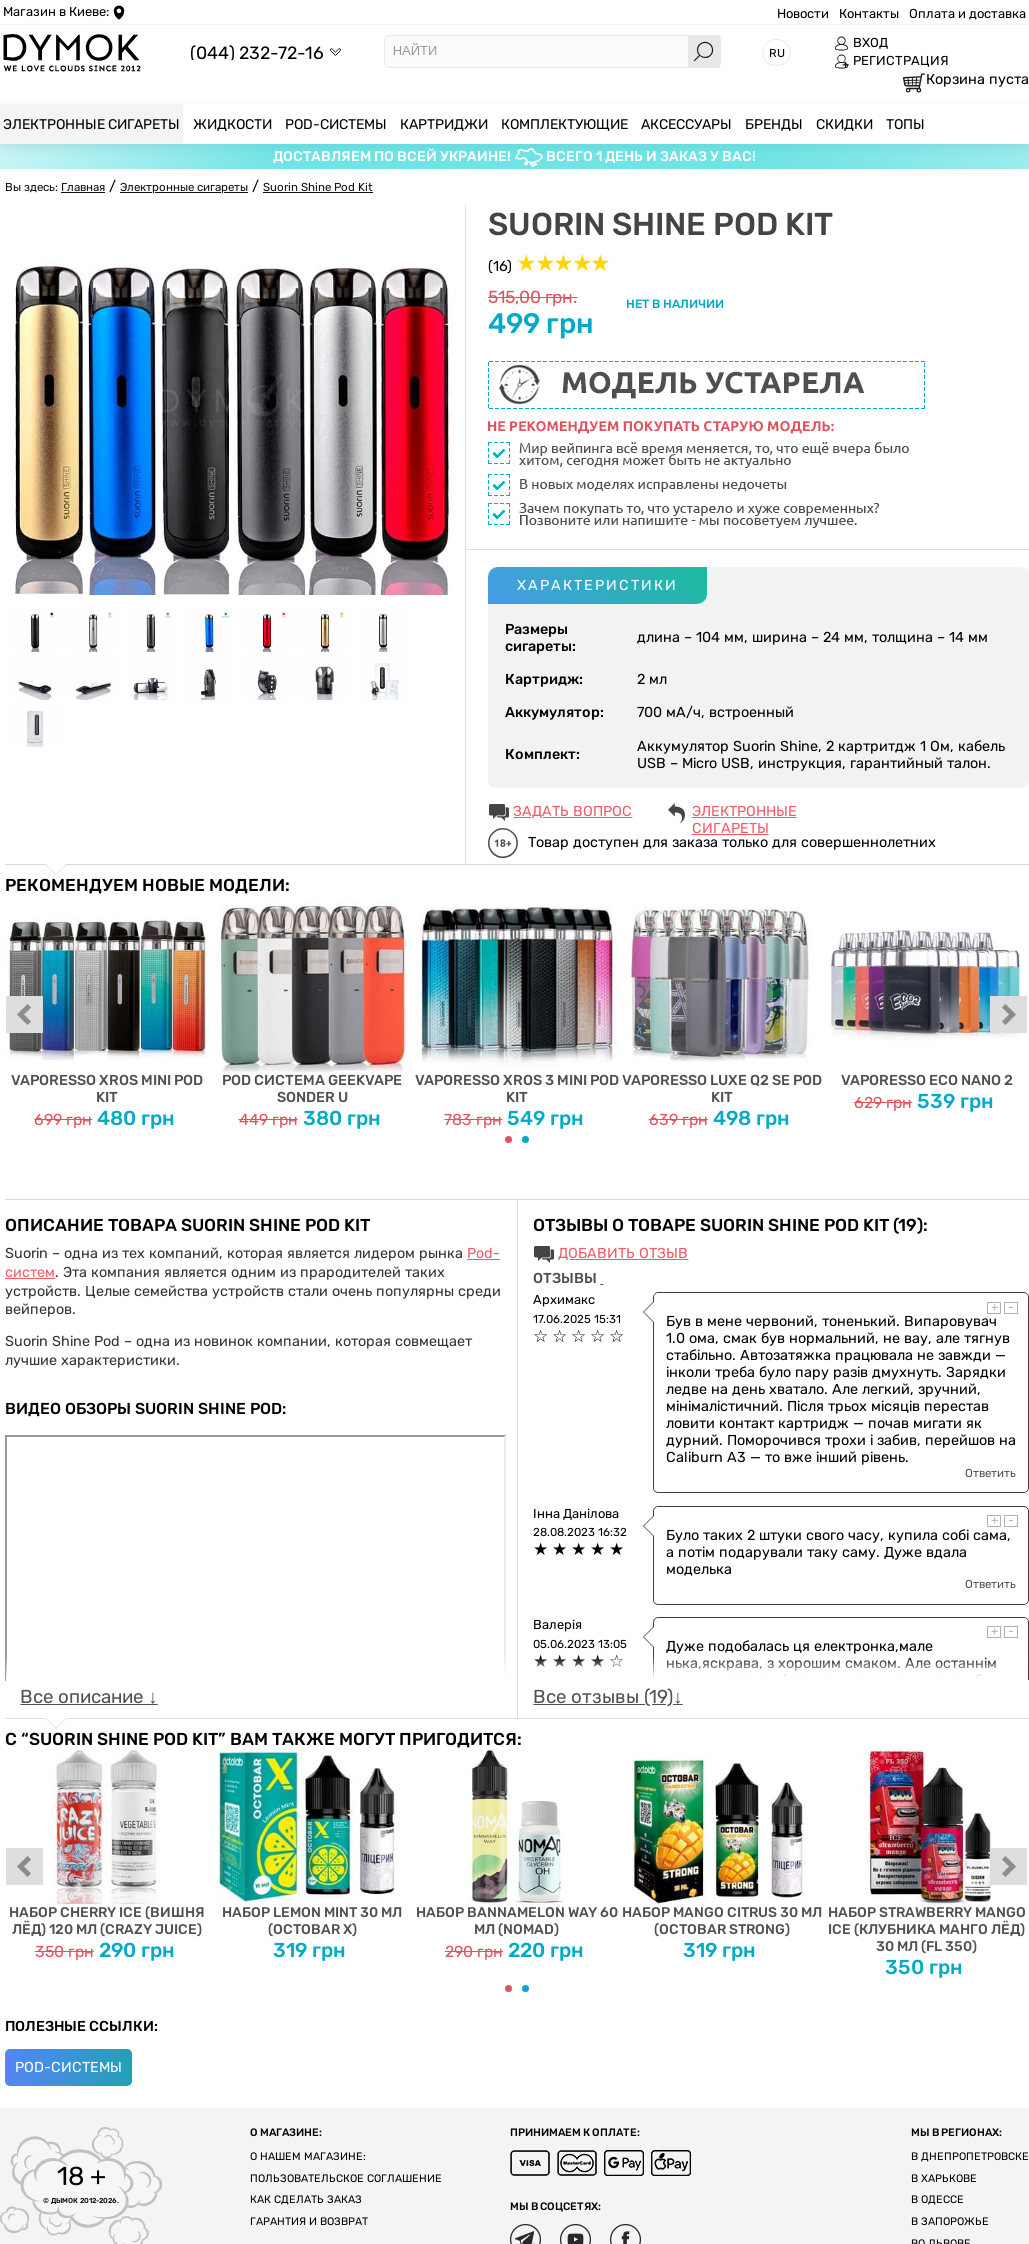 This screenshot has height=2244, width=1029. I want to click on Электронные сигареты, so click(744, 813).